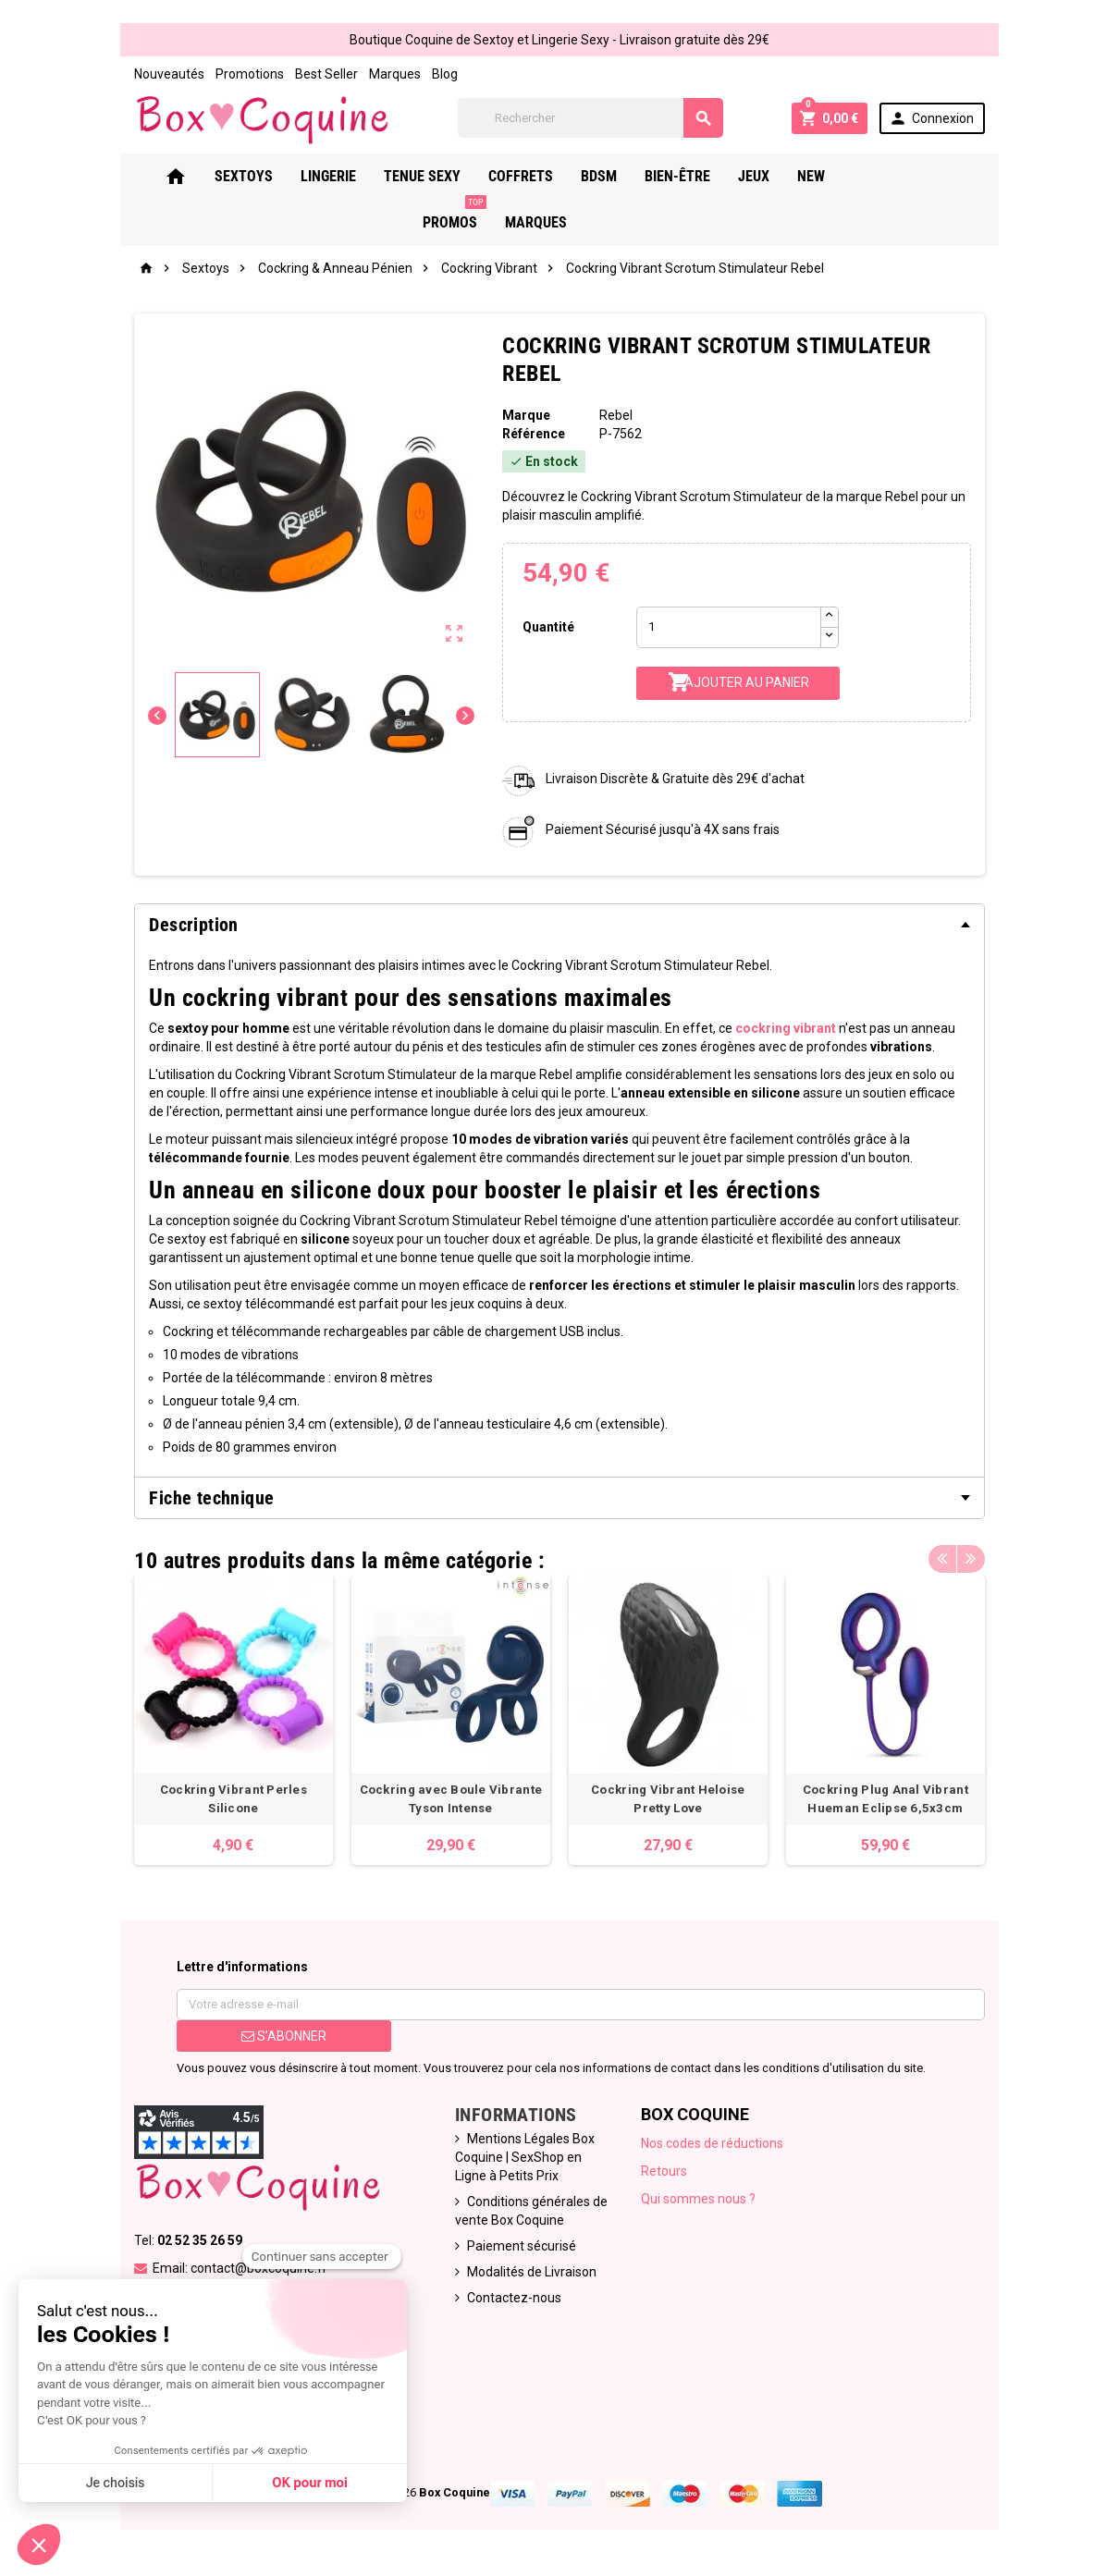 The image size is (1119, 2576). Describe the element at coordinates (268, 176) in the screenshot. I see `Sextoys` at that location.